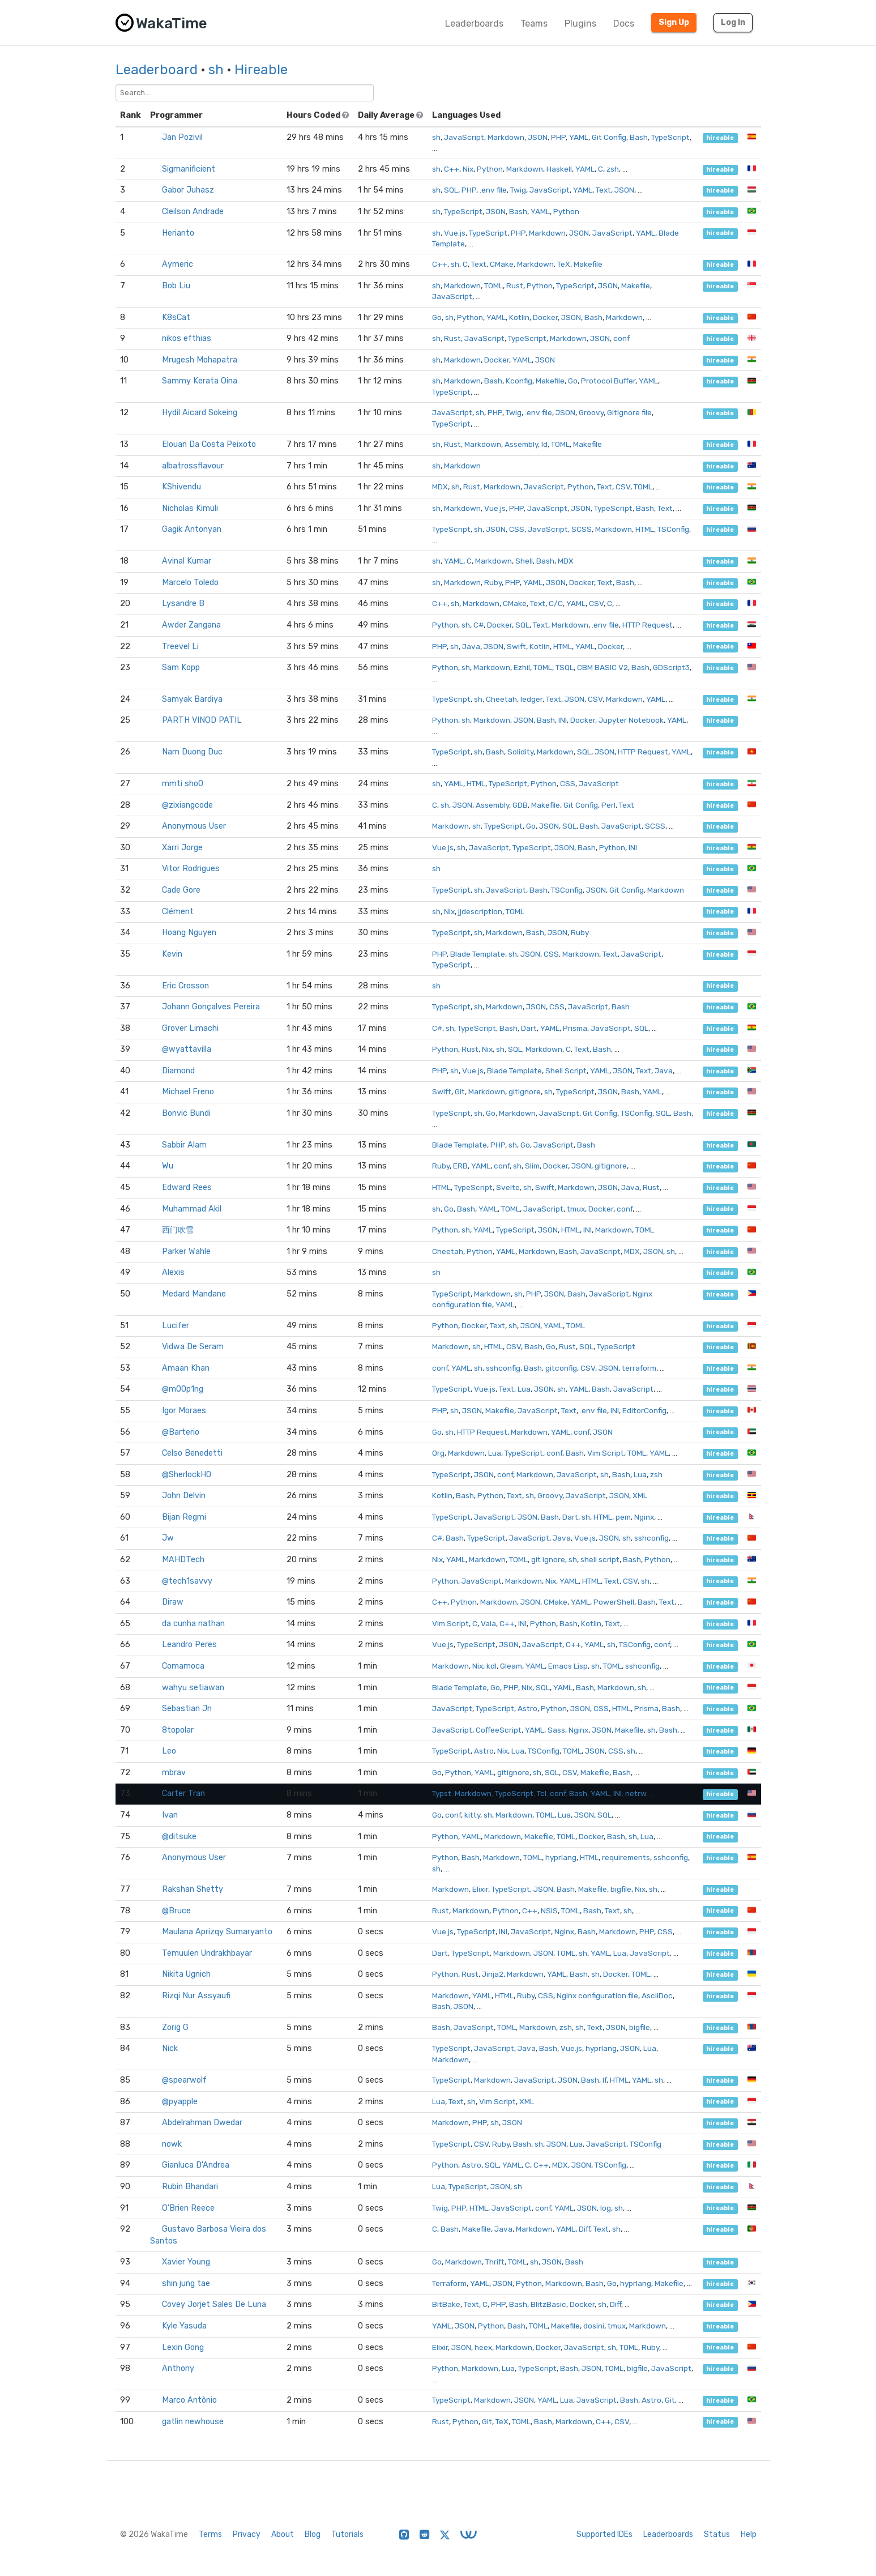  I want to click on Abdelrahman Dwedar, so click(202, 2122).